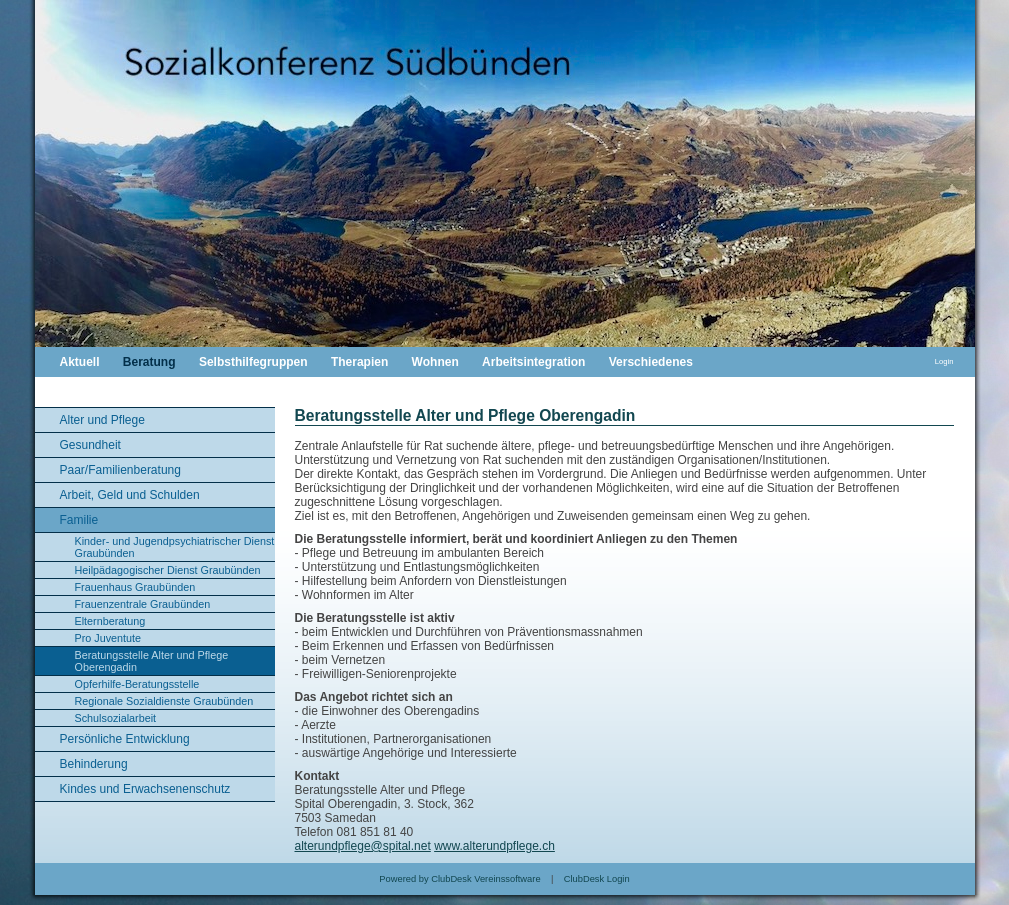 The image size is (1009, 905). I want to click on Beratungsstelle Alter und Pflege Oberengadin, so click(152, 661).